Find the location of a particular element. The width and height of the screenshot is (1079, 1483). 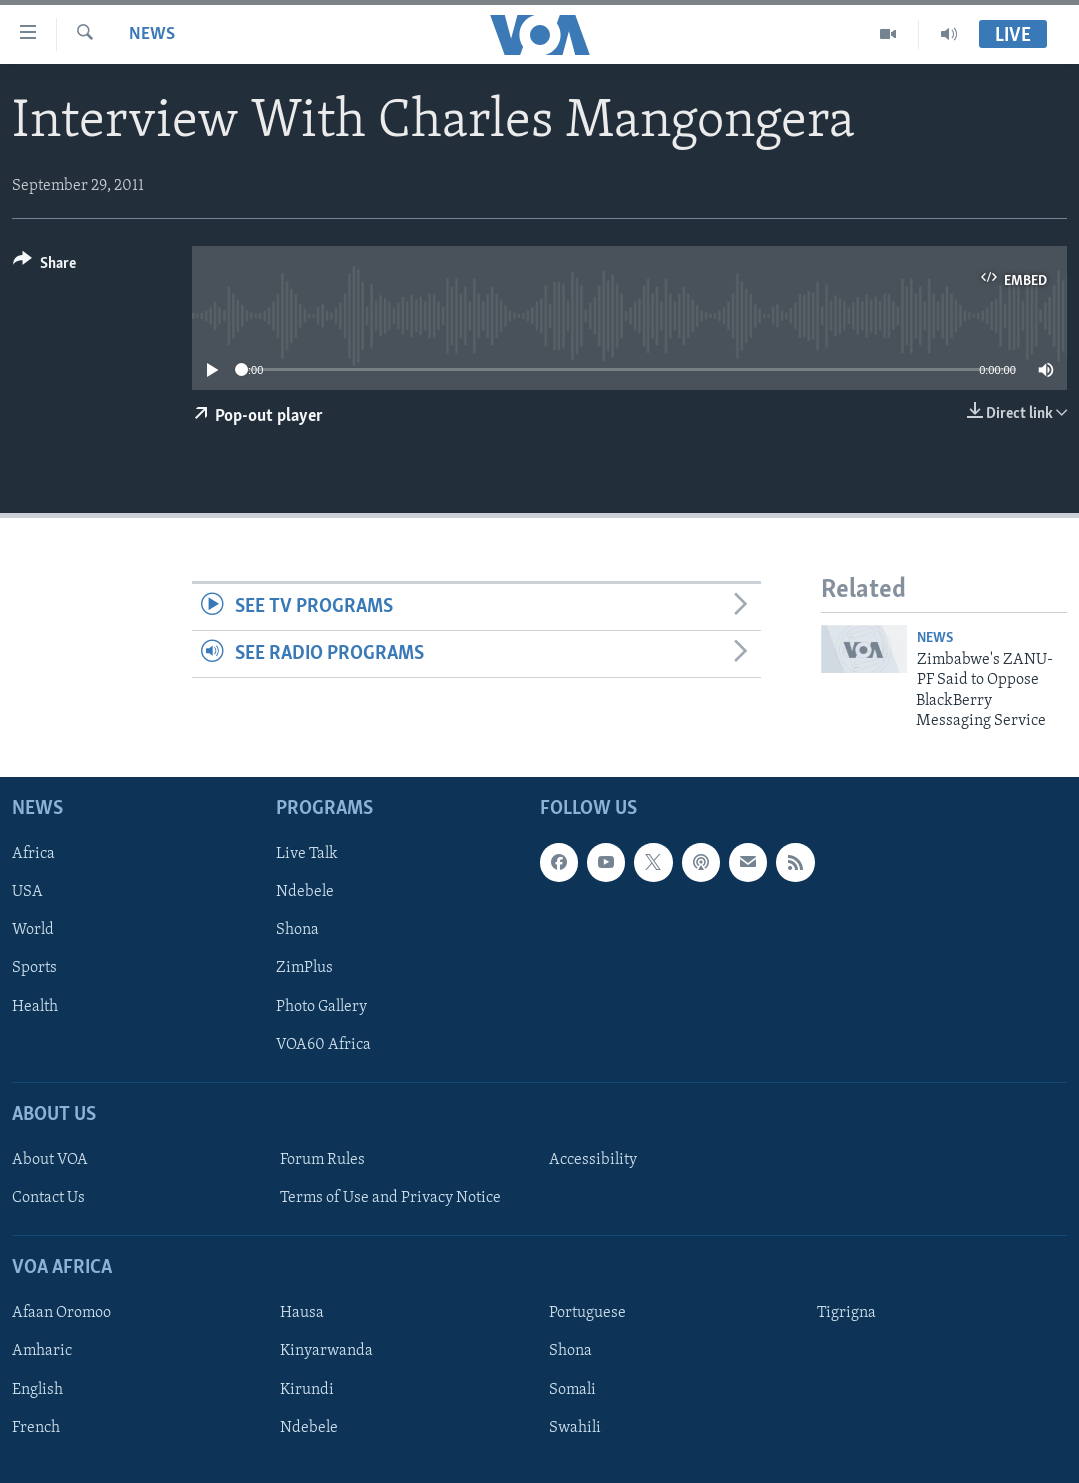

Shona is located at coordinates (297, 931).